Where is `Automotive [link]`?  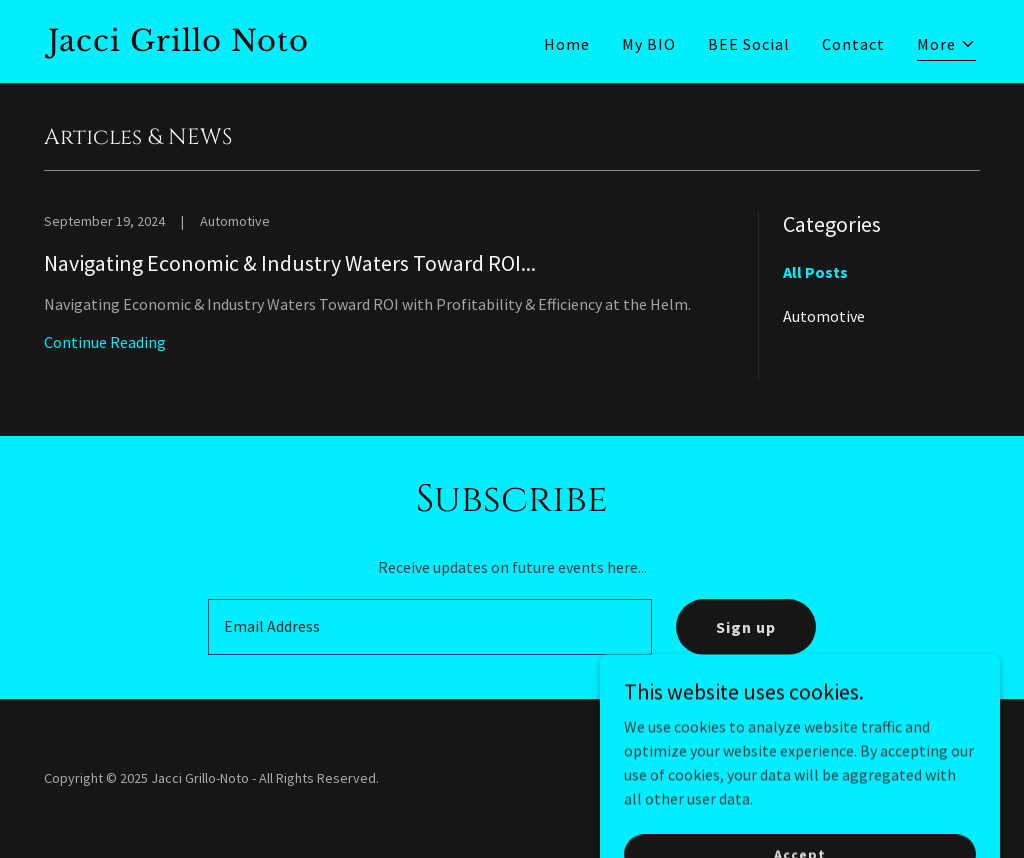
Automotive [link] is located at coordinates (824, 316).